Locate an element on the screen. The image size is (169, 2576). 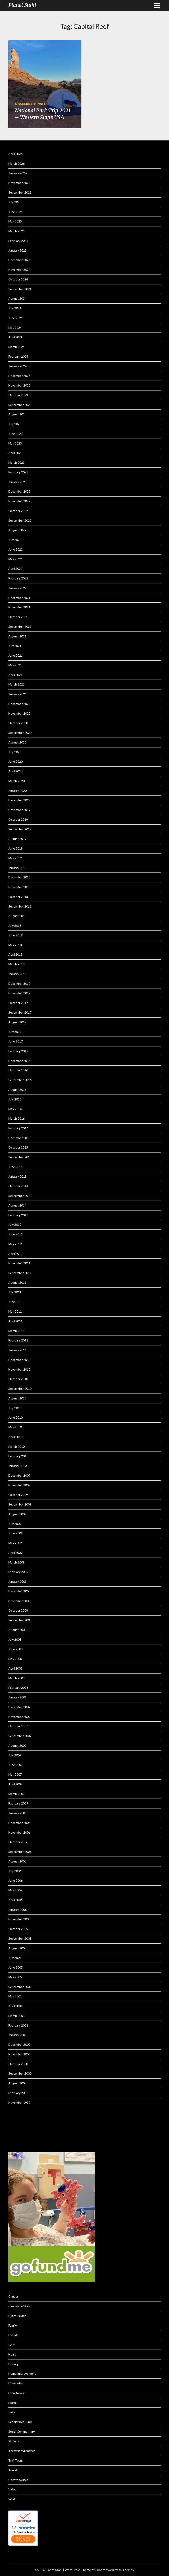
July 2018 is located at coordinates (14, 925).